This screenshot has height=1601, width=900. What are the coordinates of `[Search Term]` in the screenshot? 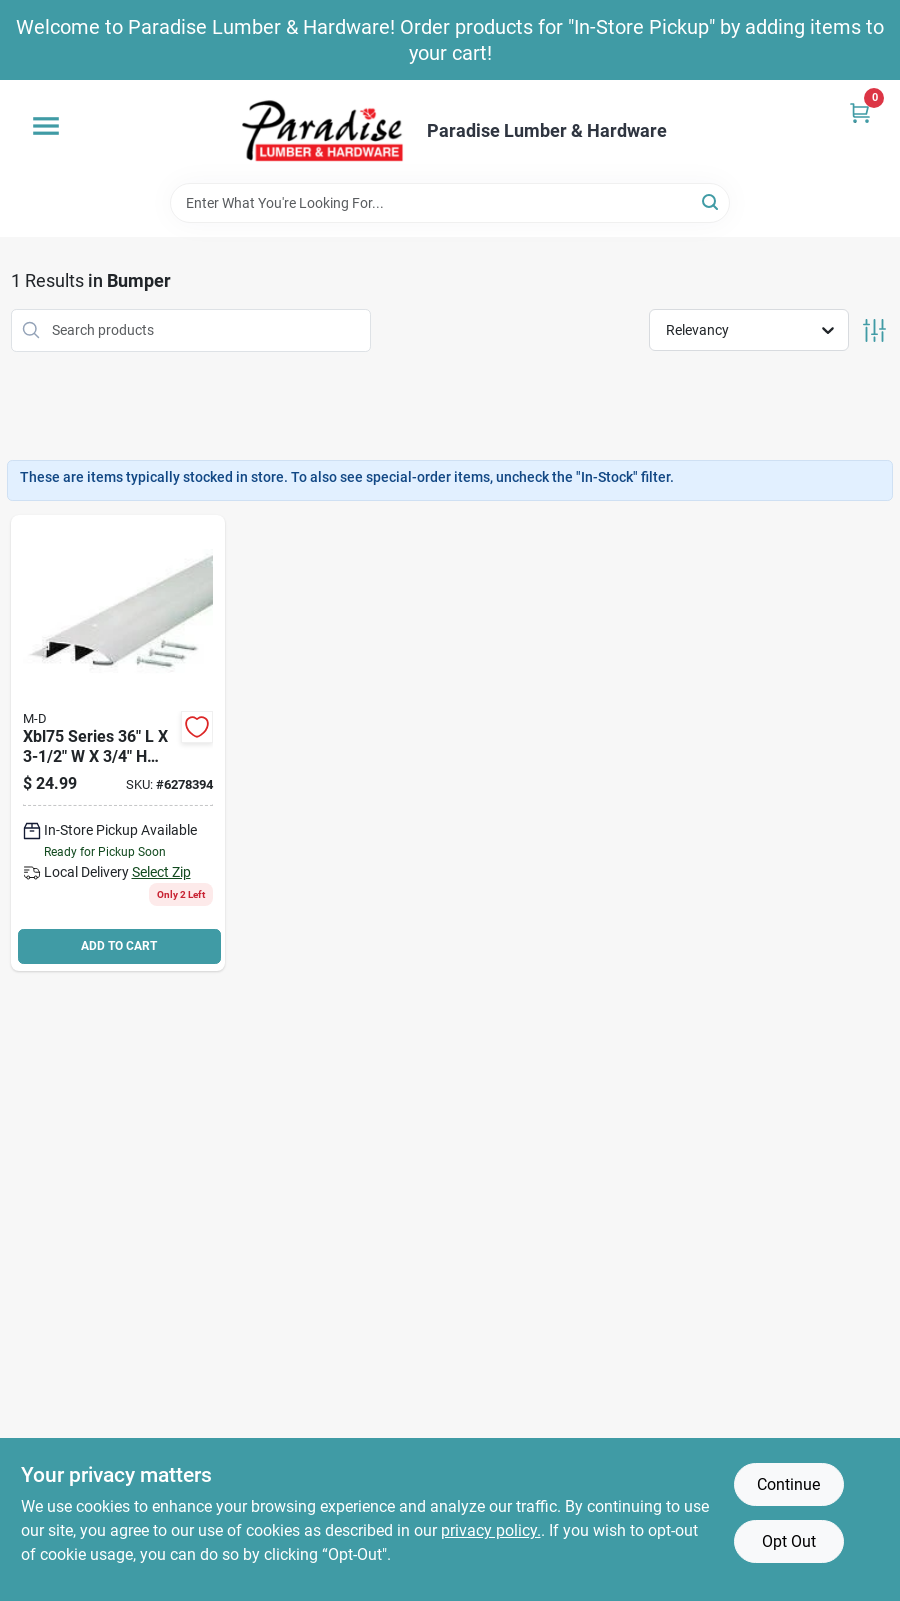 It's located at (450, 203).